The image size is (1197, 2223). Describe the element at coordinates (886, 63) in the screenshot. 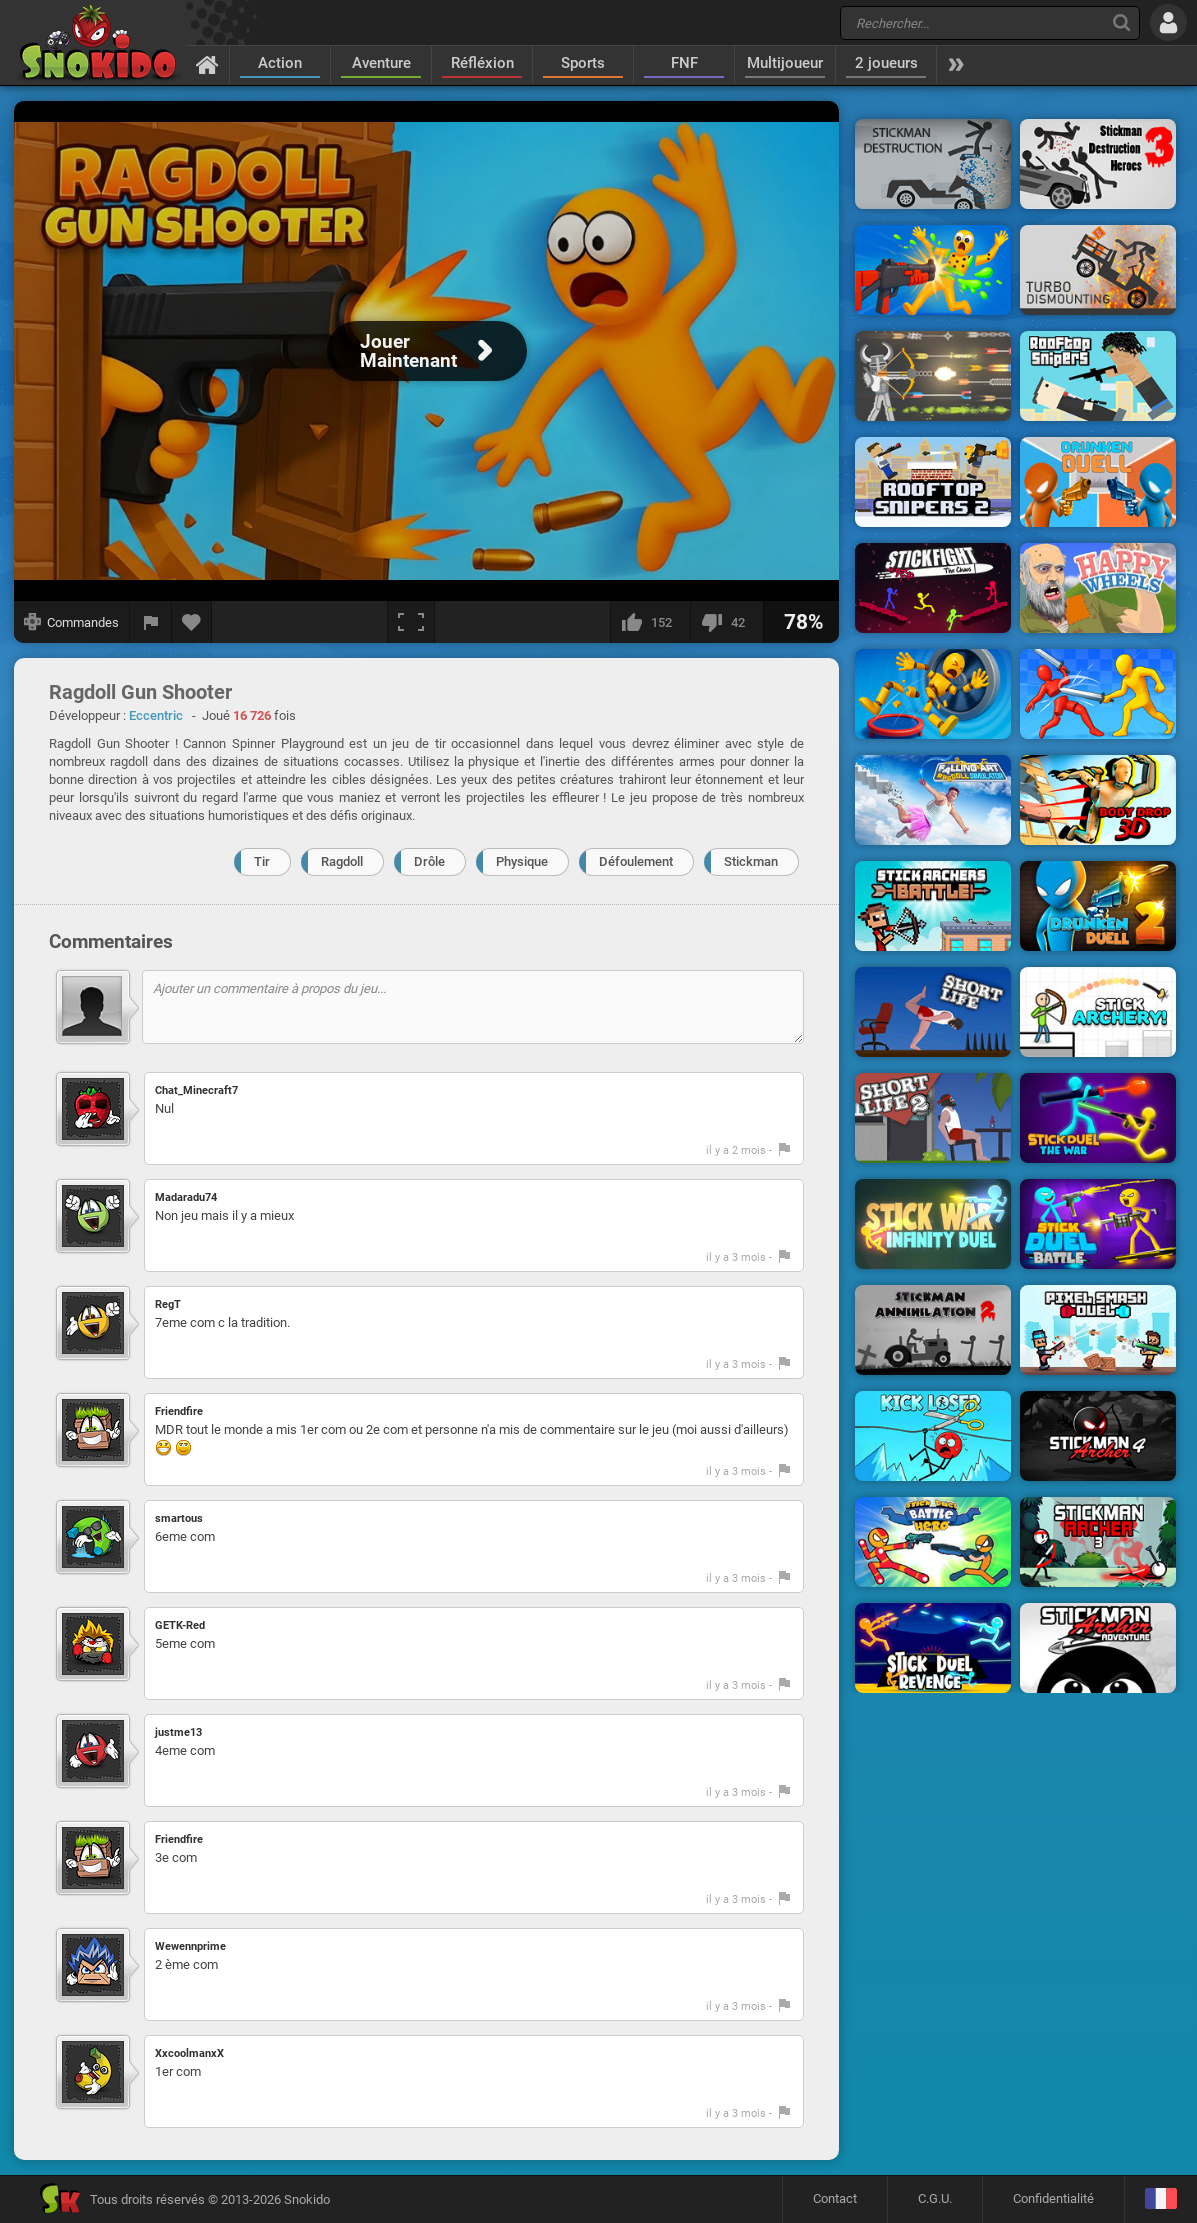

I see `2 joueurs` at that location.